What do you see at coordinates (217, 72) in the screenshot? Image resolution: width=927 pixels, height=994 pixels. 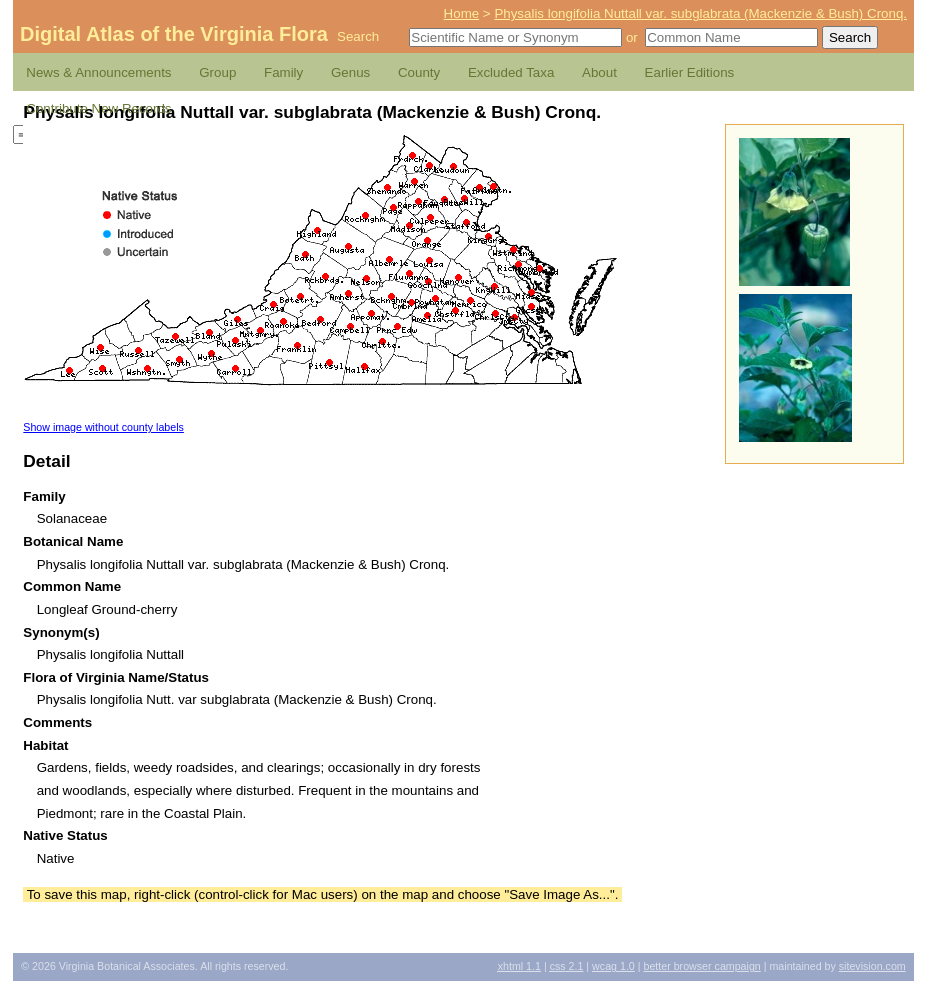 I see `Group` at bounding box center [217, 72].